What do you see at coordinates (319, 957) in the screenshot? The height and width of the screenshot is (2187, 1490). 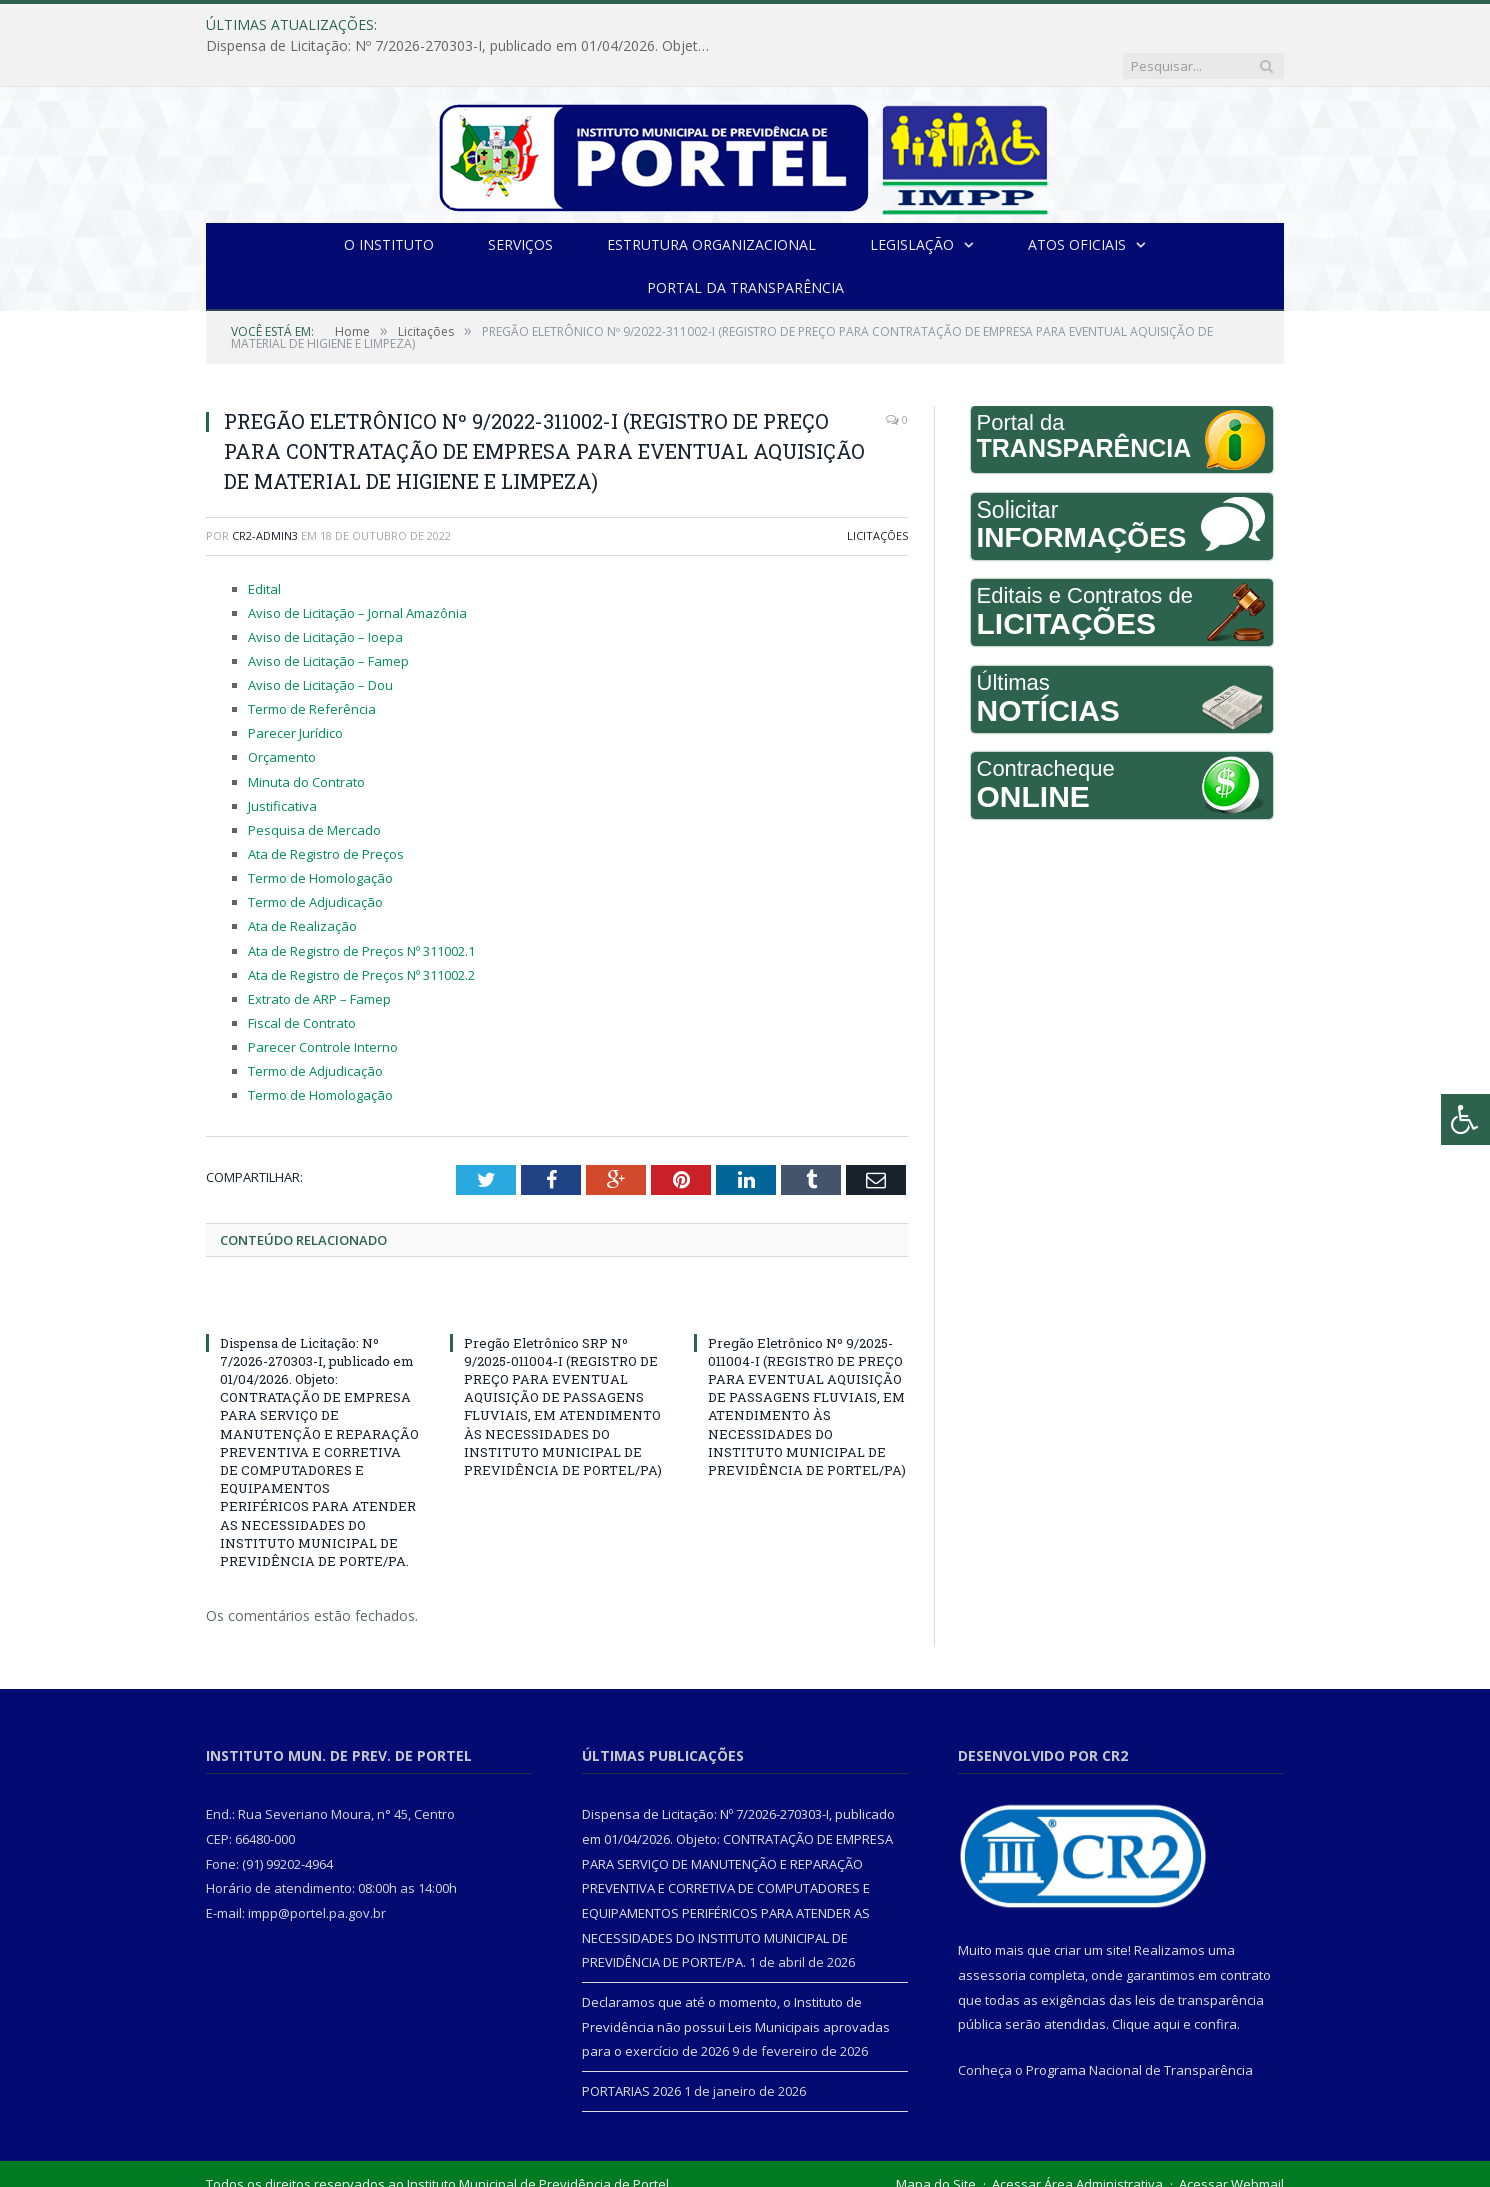 I see `Extrato de ARP – Famep` at bounding box center [319, 957].